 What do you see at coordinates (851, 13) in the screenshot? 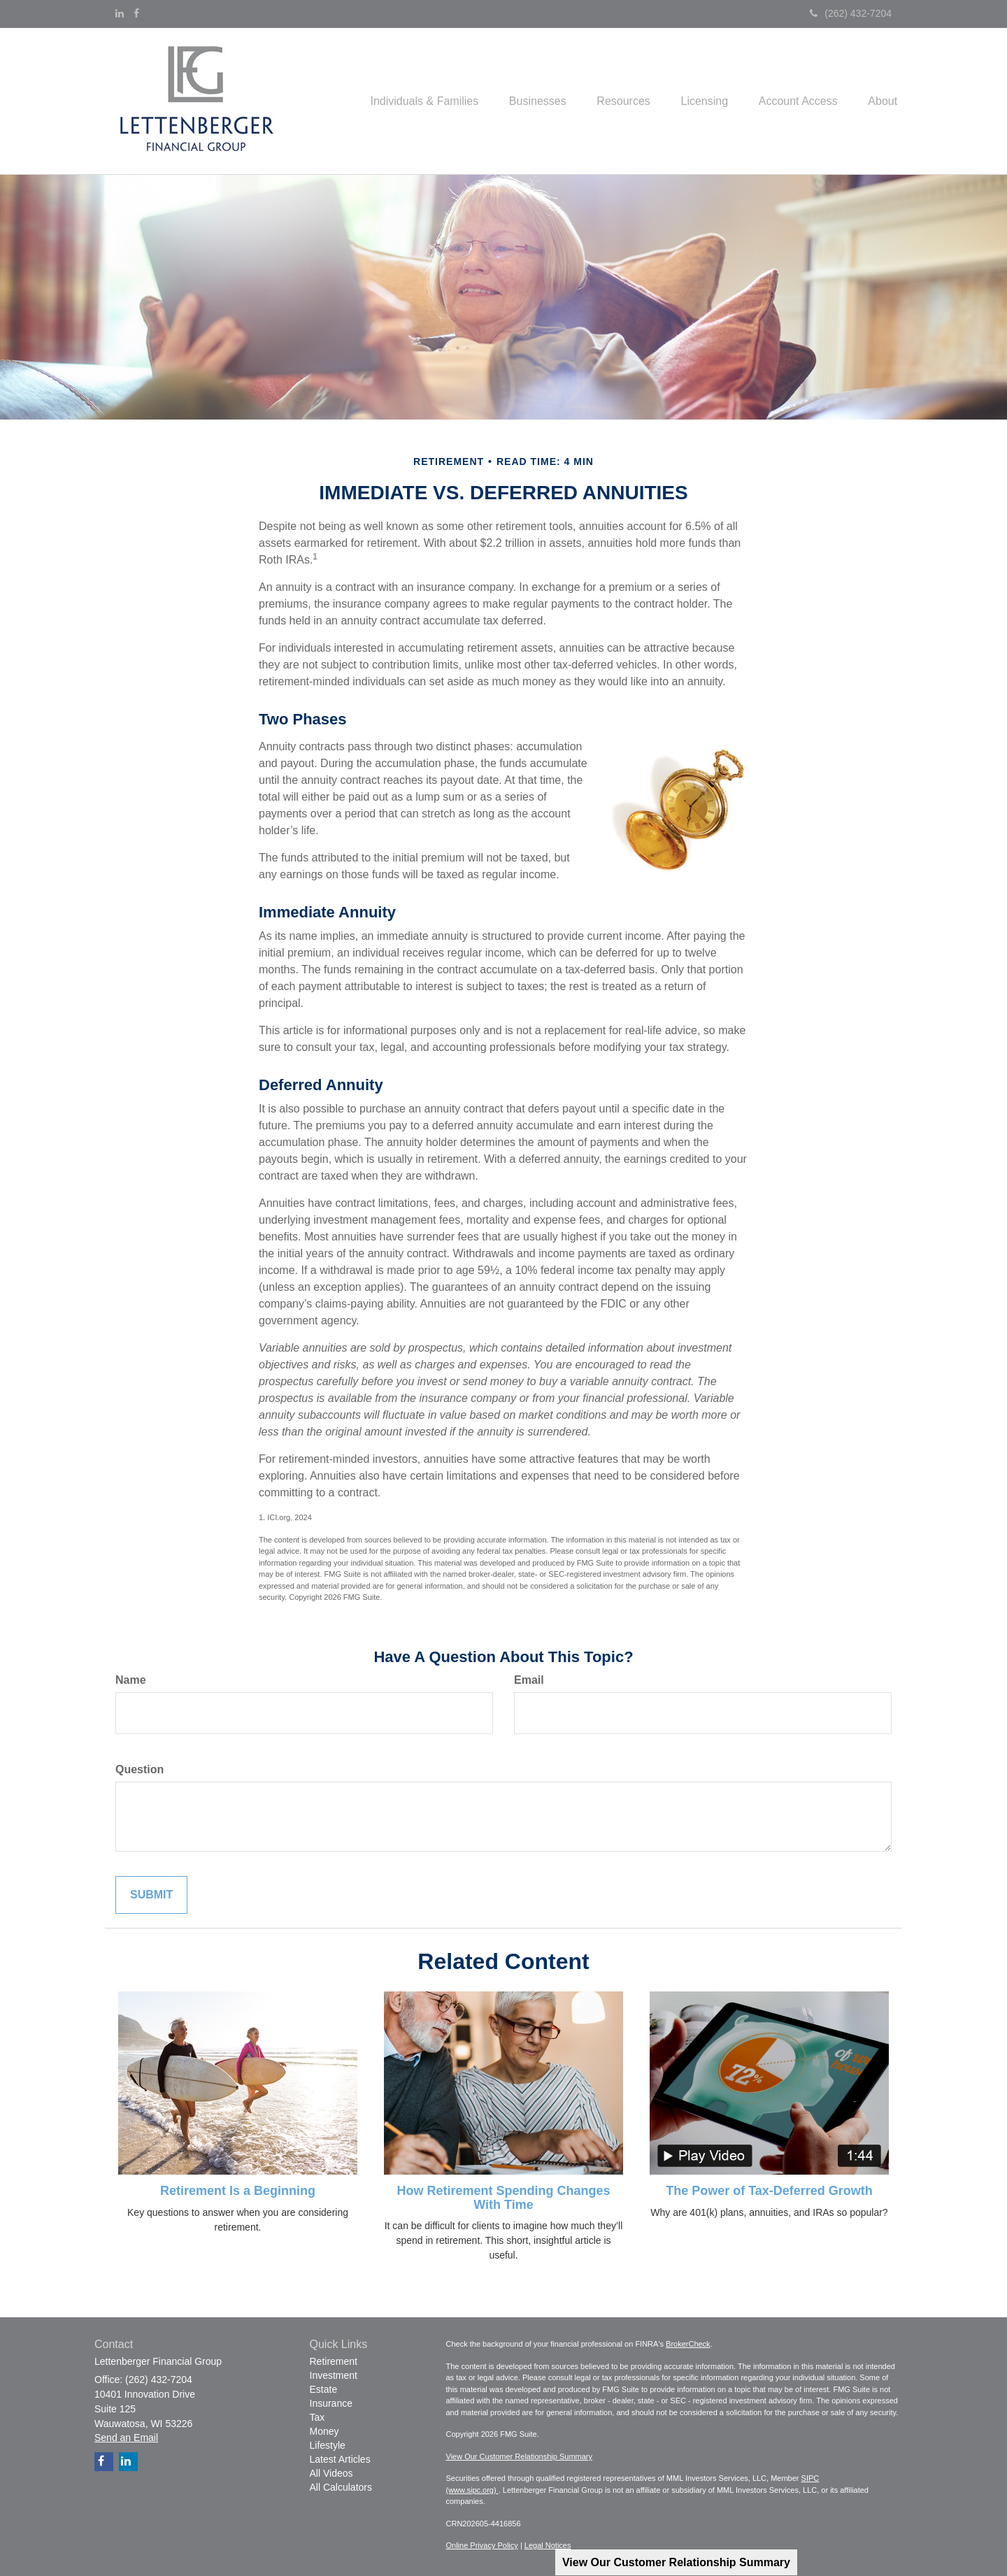
I see `(262) 432-7204` at bounding box center [851, 13].